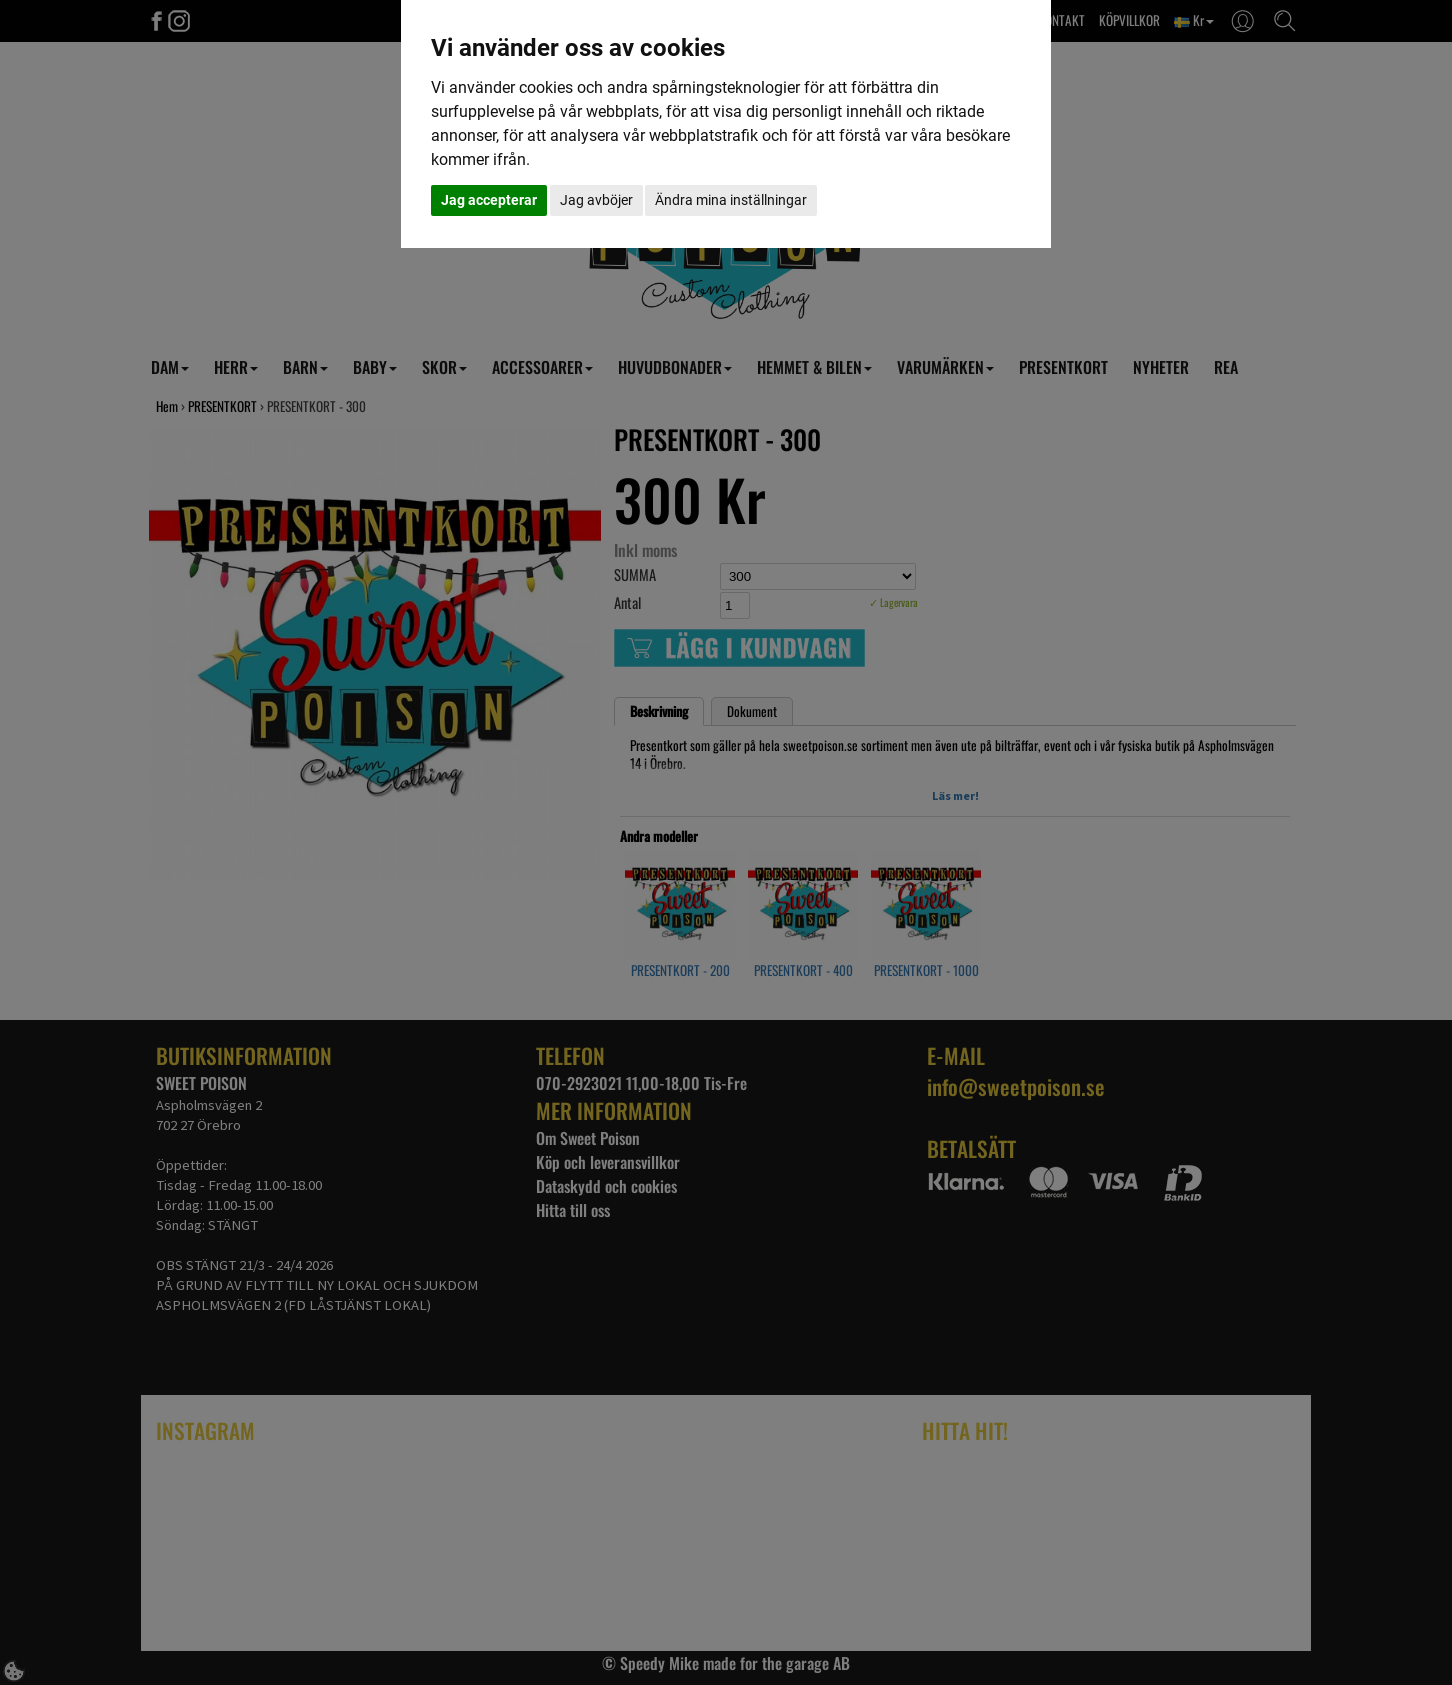 The width and height of the screenshot is (1452, 1685). Describe the element at coordinates (596, 200) in the screenshot. I see `Jag avböjer [button]` at that location.